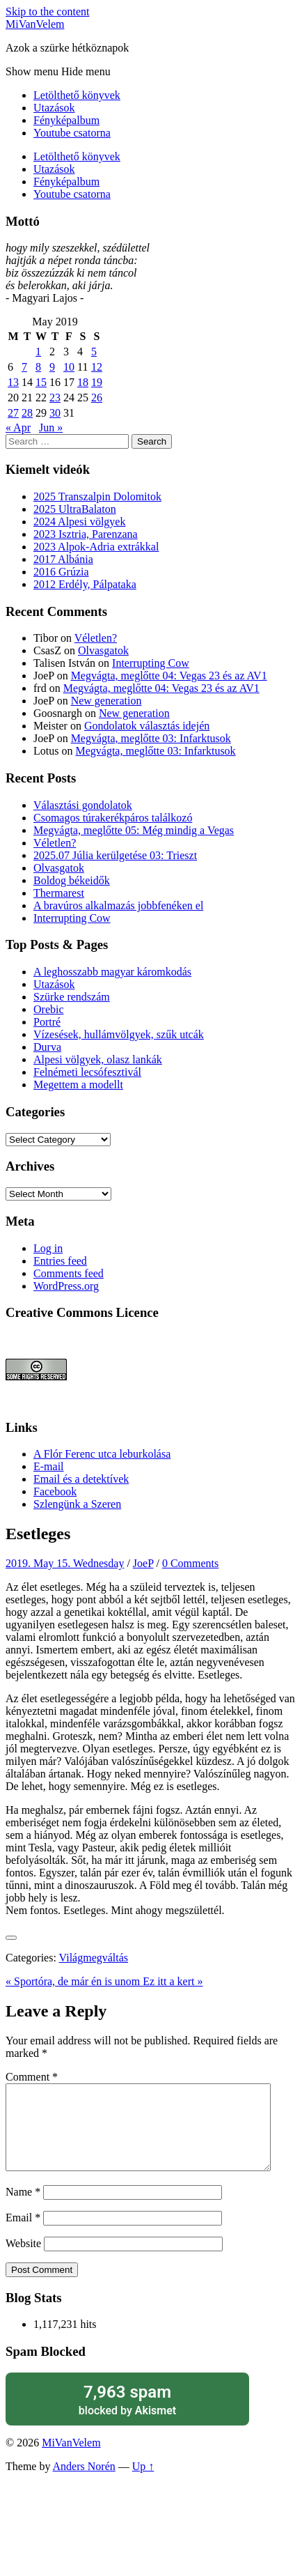 The height and width of the screenshot is (2576, 302). What do you see at coordinates (118, 1034) in the screenshot?
I see `Vízesések, hullámvölgyek, szűk utcák` at bounding box center [118, 1034].